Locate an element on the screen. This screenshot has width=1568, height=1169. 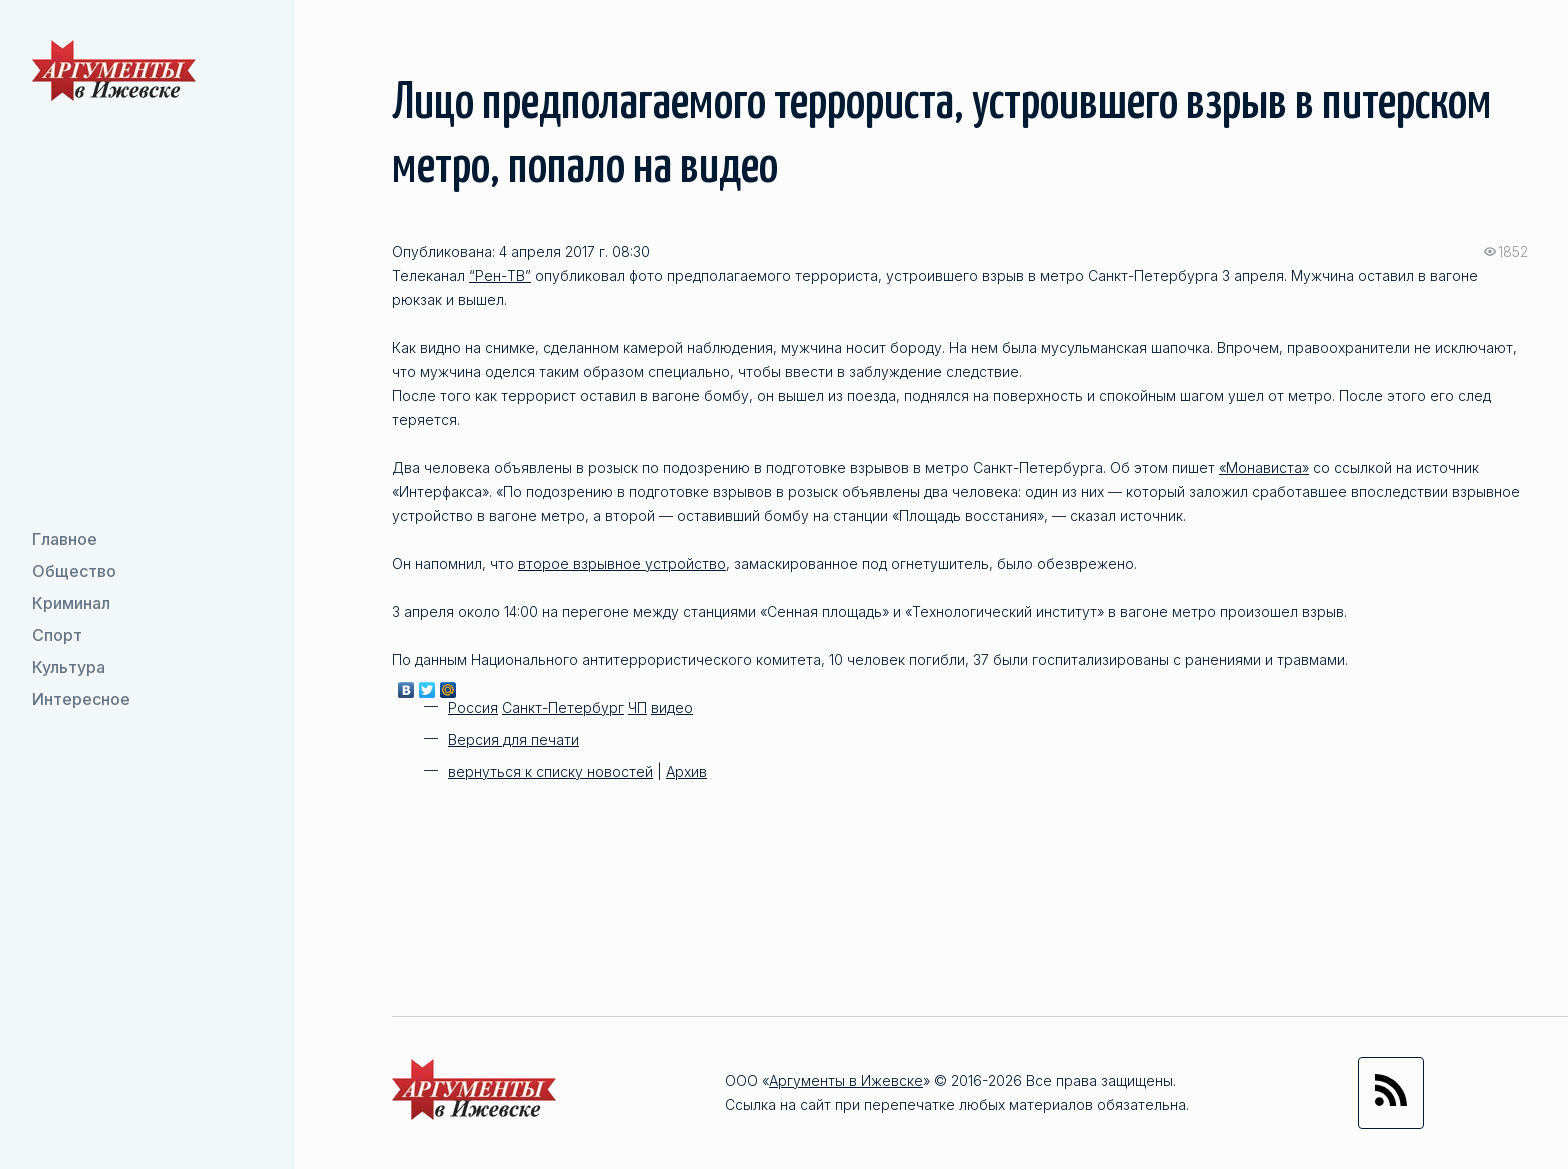
видео is located at coordinates (672, 707).